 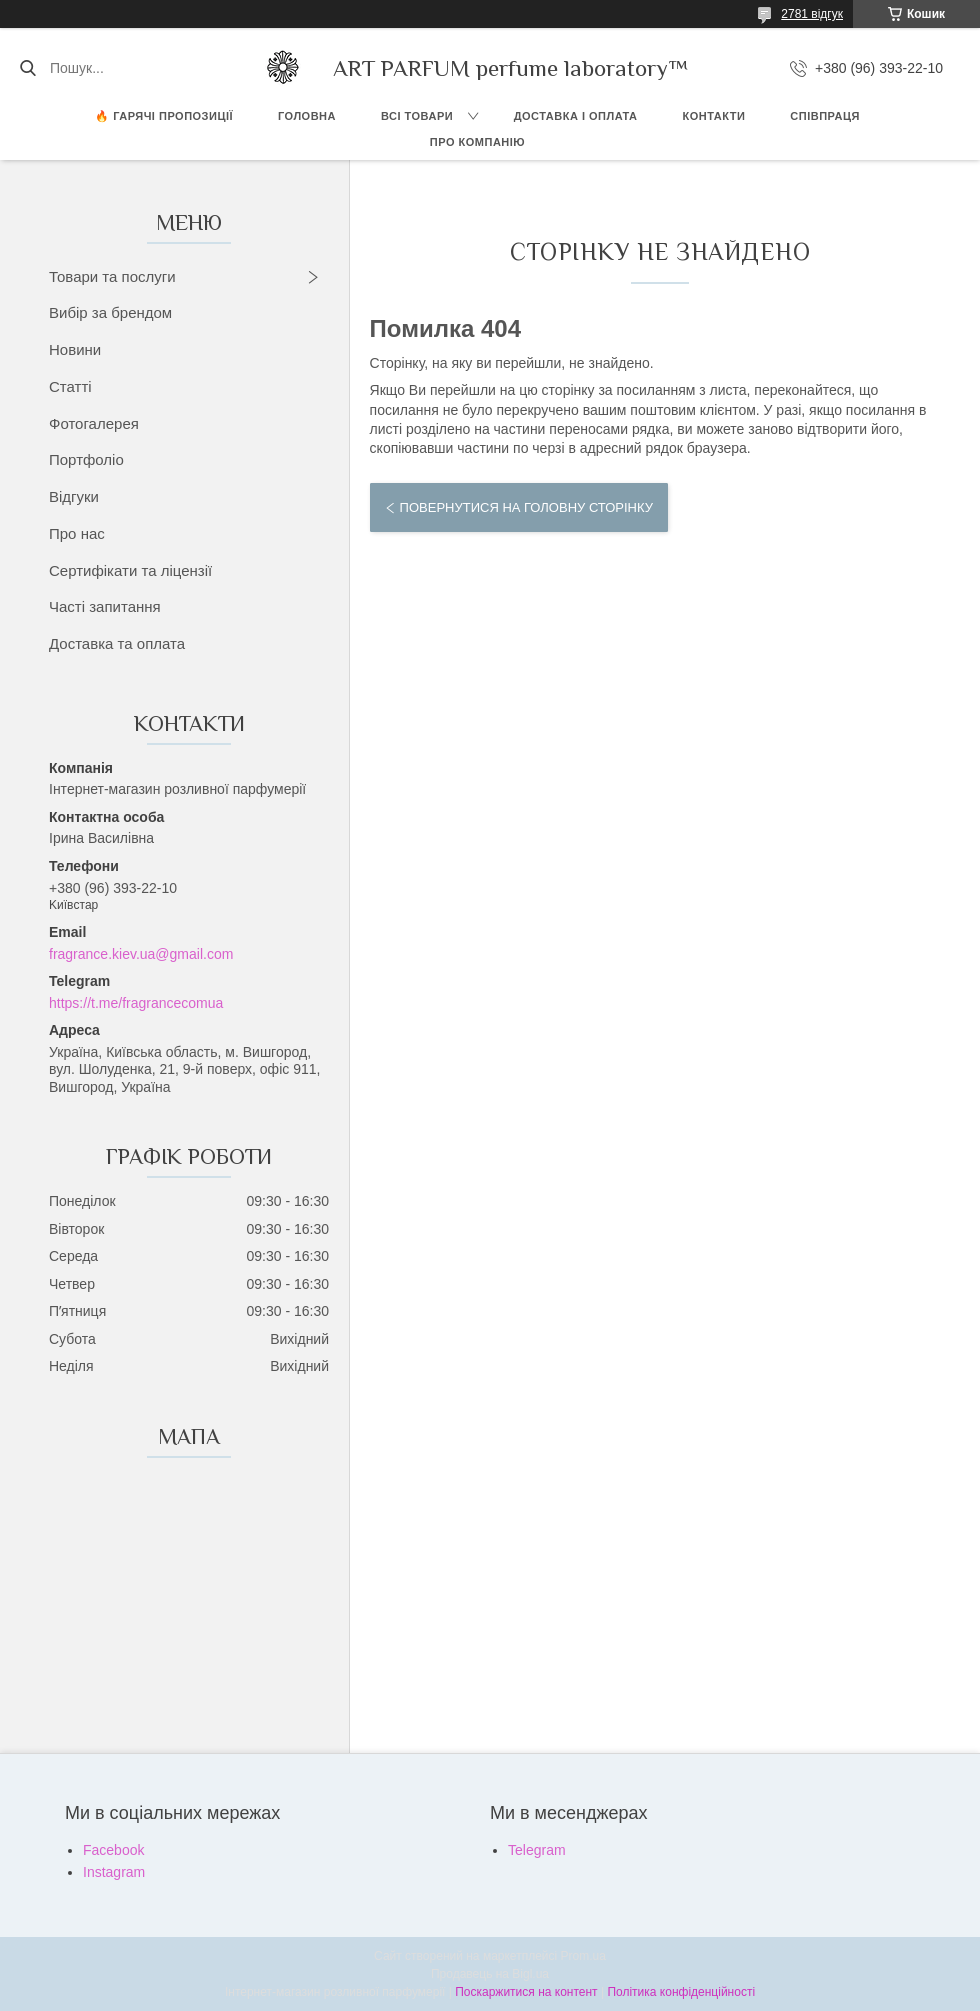 I want to click on ВСІ ТОВАРИ, so click(x=417, y=116).